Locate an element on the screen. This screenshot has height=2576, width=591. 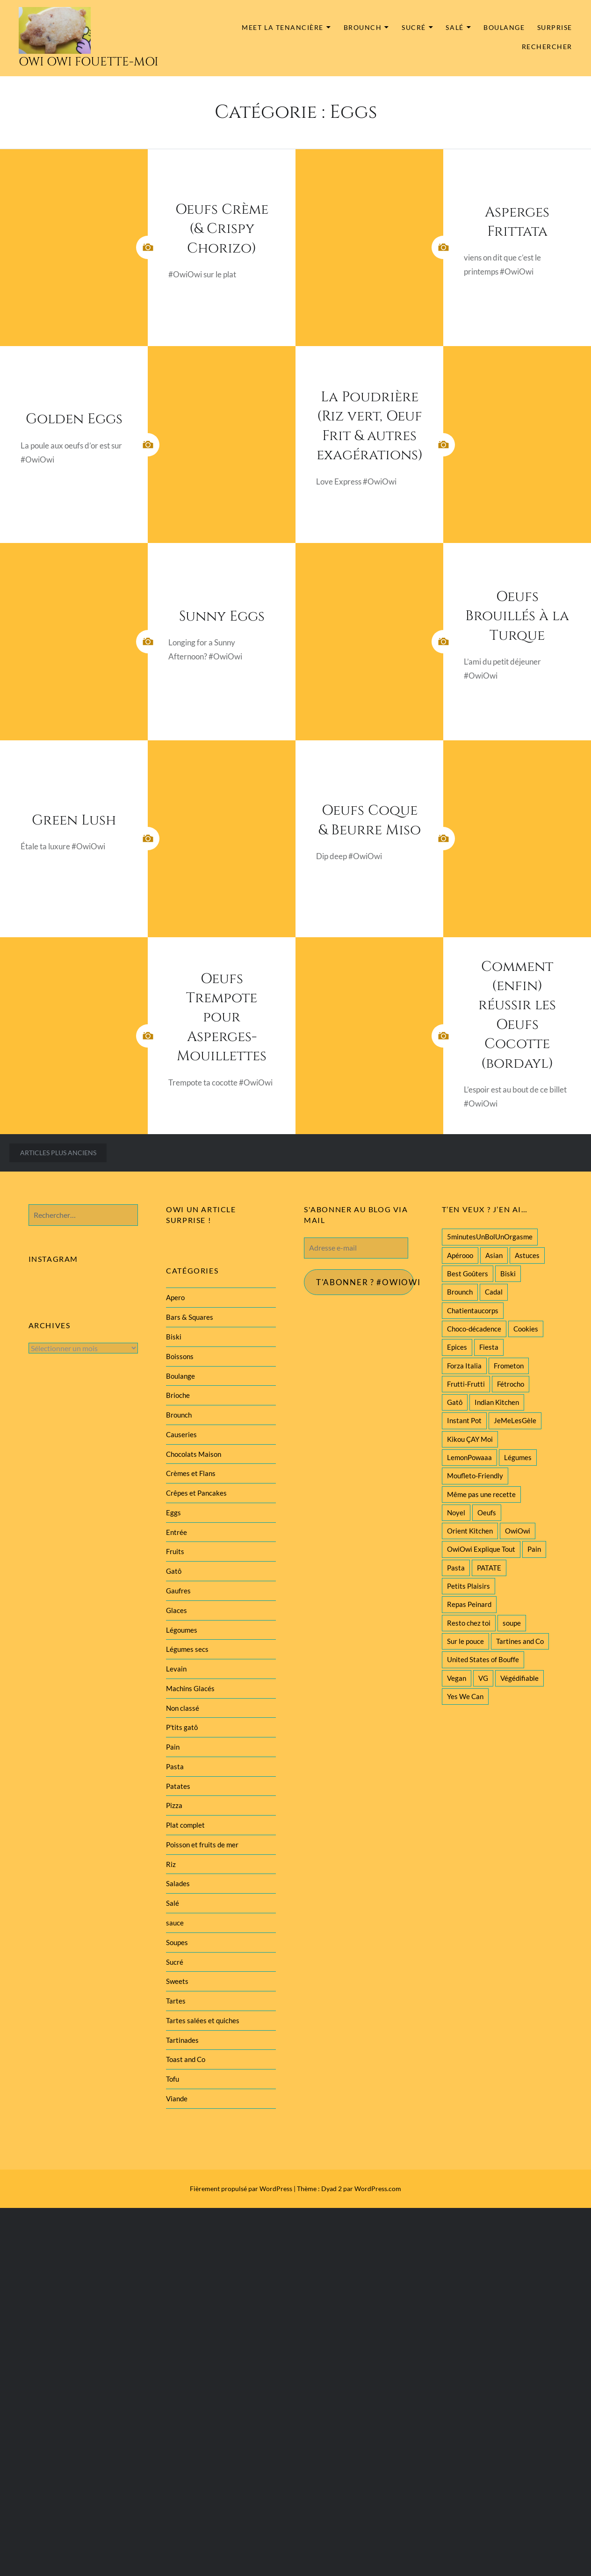
Gatô is located at coordinates (173, 1571).